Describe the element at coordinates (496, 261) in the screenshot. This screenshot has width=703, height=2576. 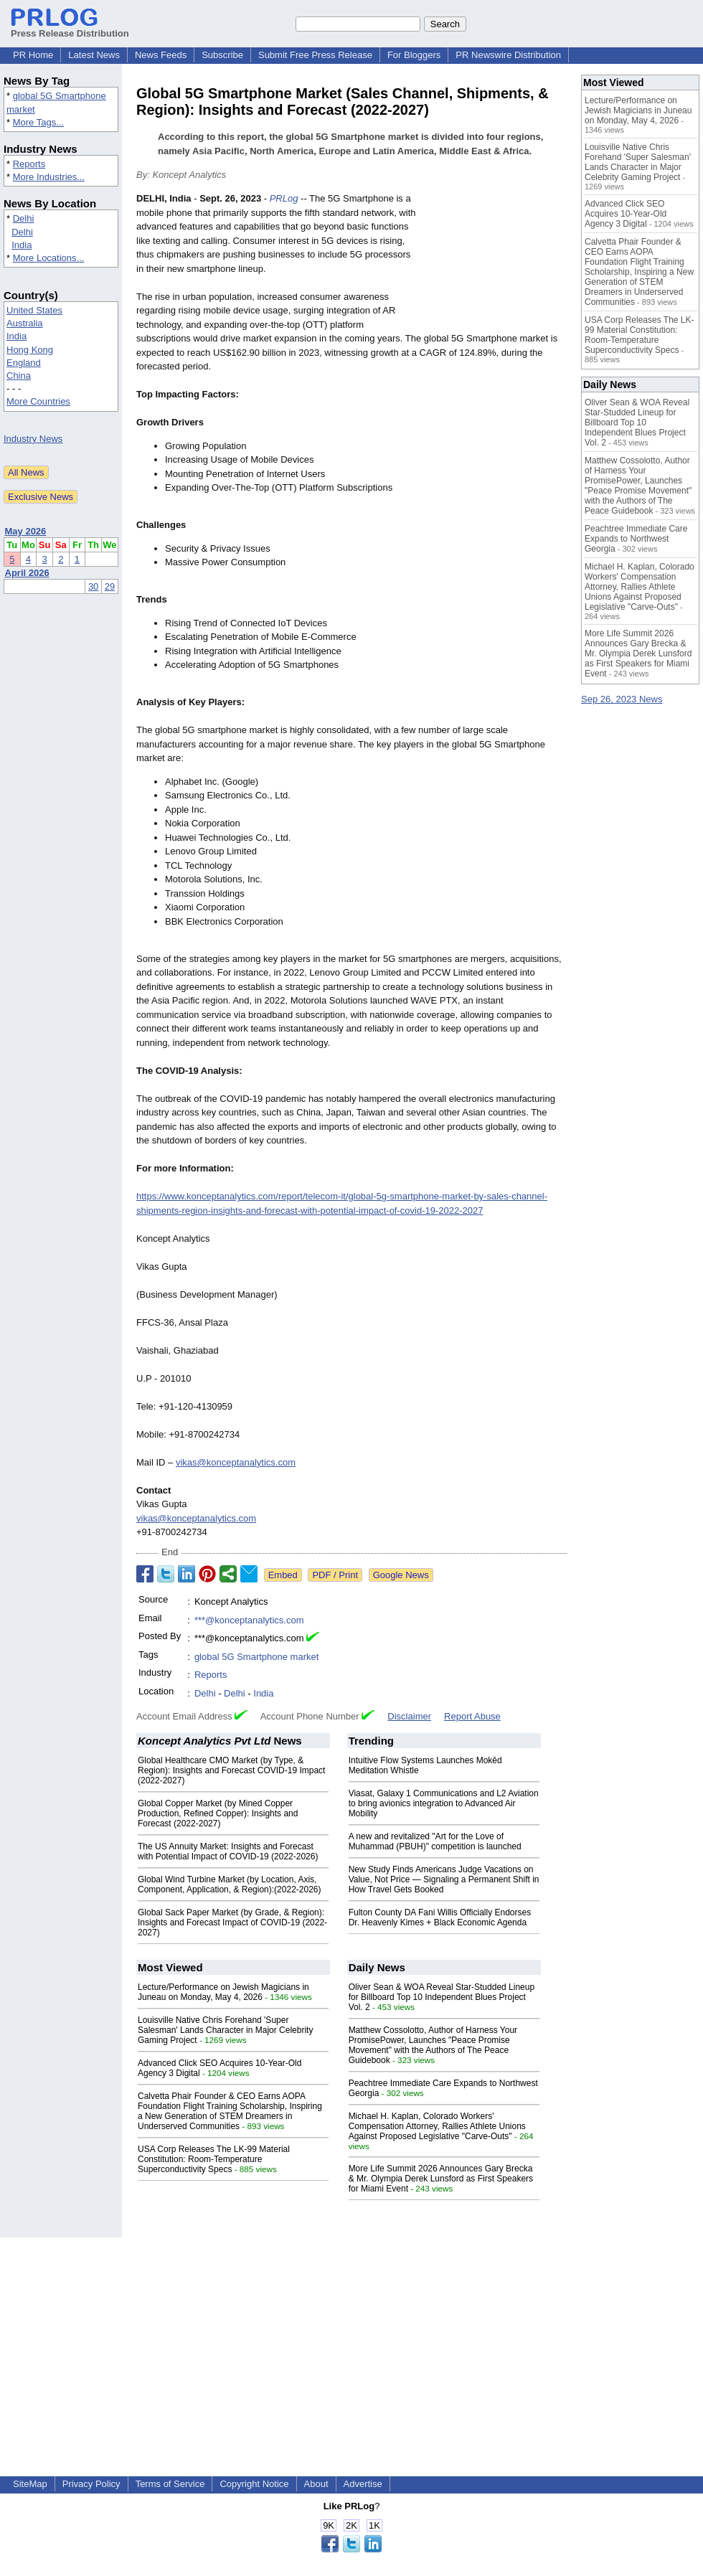
I see `[Advertisement]` at that location.